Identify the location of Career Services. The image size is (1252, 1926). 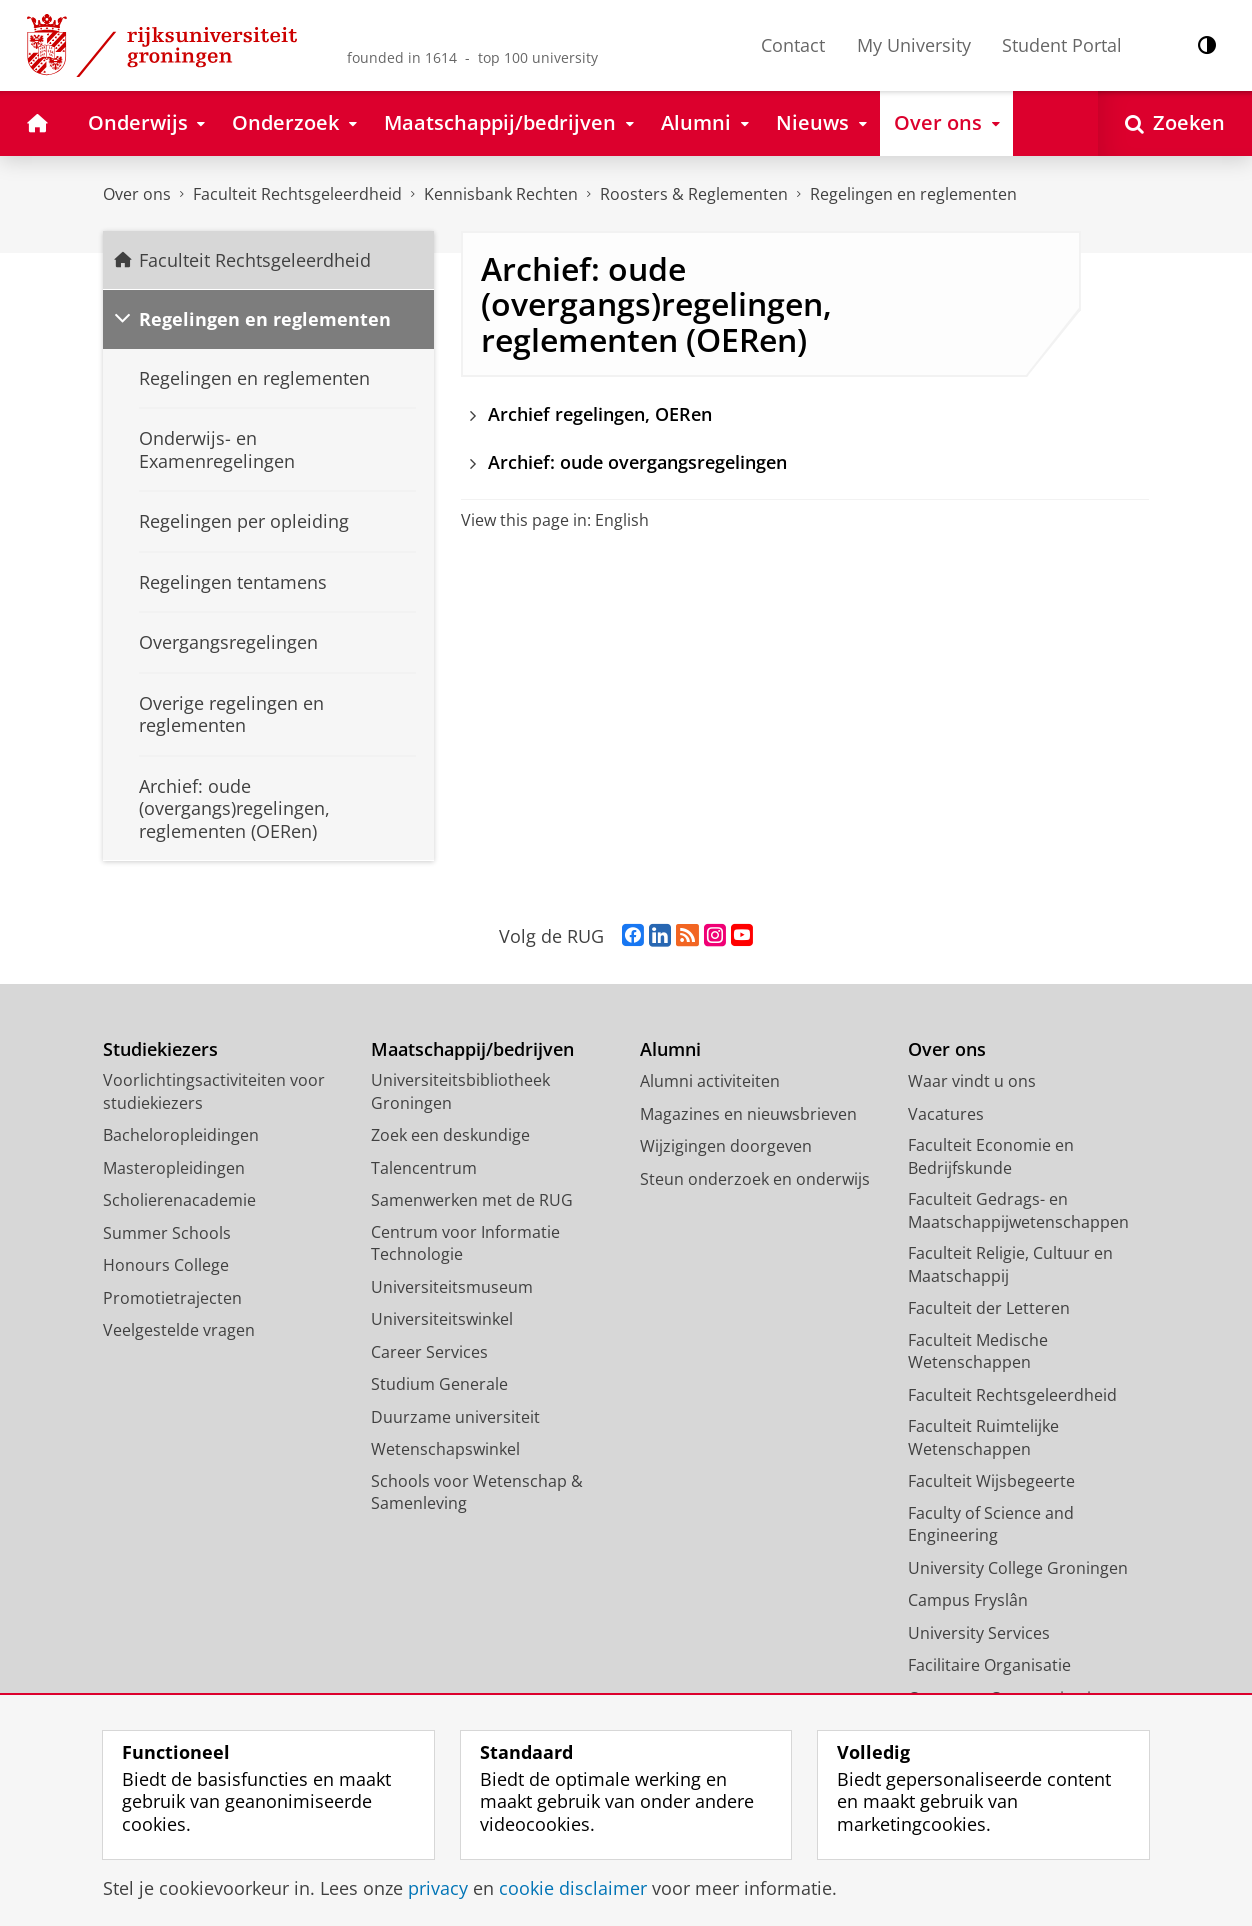
(429, 1352).